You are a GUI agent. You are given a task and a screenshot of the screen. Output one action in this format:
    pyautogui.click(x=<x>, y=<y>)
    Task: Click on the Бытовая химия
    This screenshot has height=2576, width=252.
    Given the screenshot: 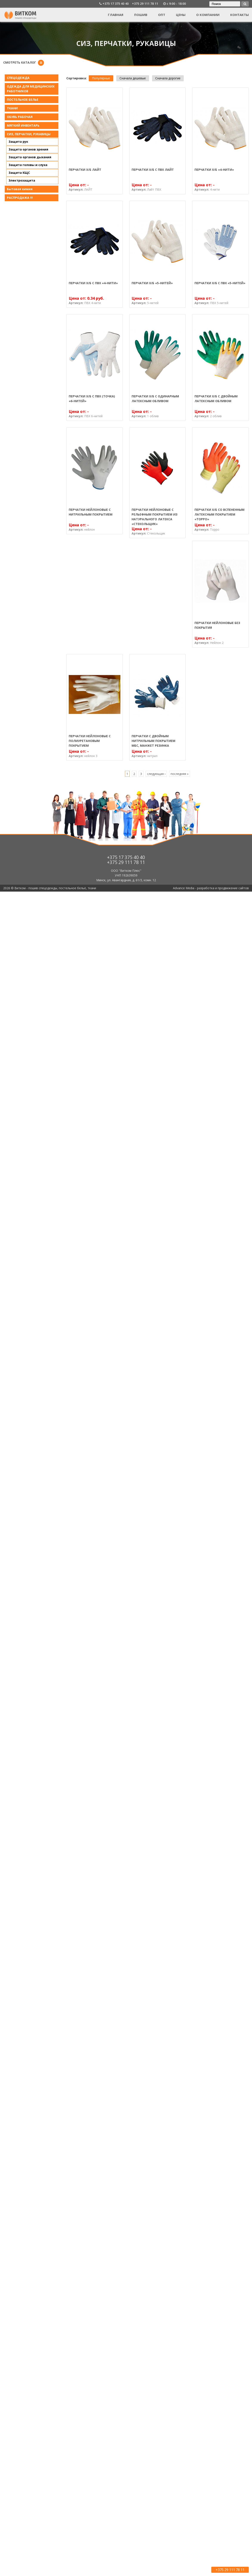 What is the action you would take?
    pyautogui.click(x=20, y=189)
    